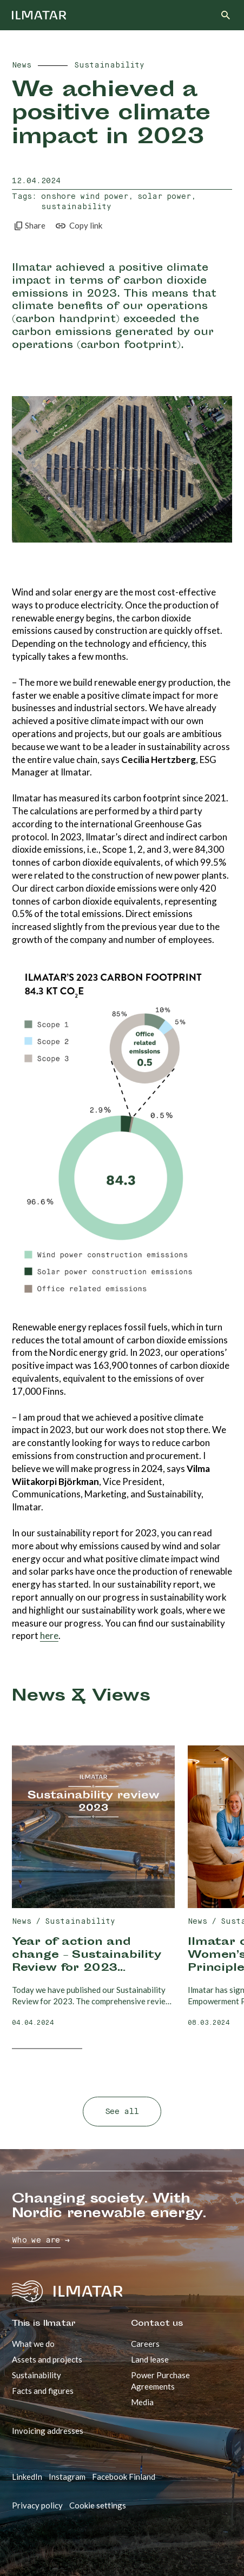 The image size is (244, 2576). I want to click on Share, so click(28, 225).